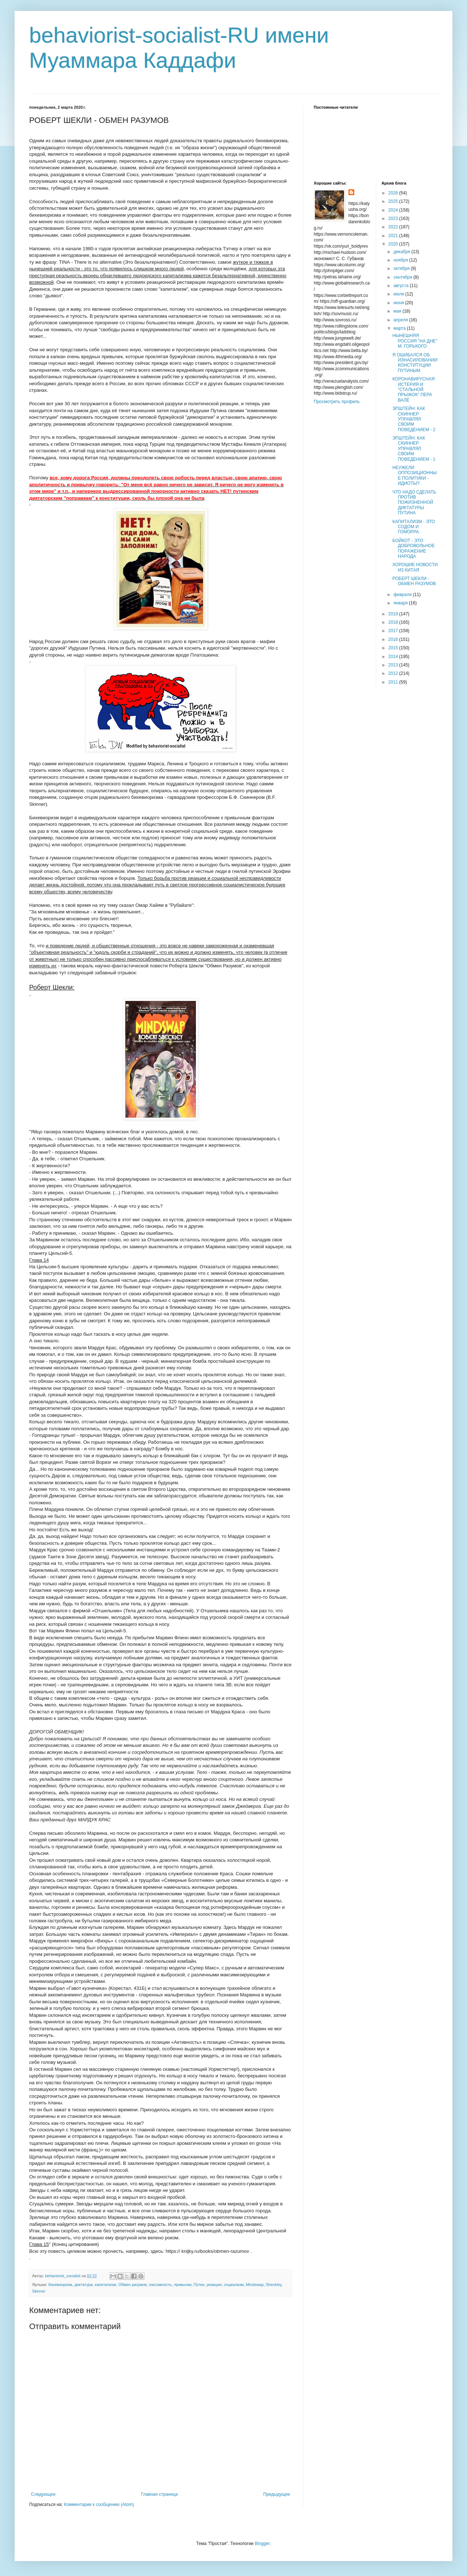 Image resolution: width=467 pixels, height=2576 pixels. I want to click on мая, so click(397, 311).